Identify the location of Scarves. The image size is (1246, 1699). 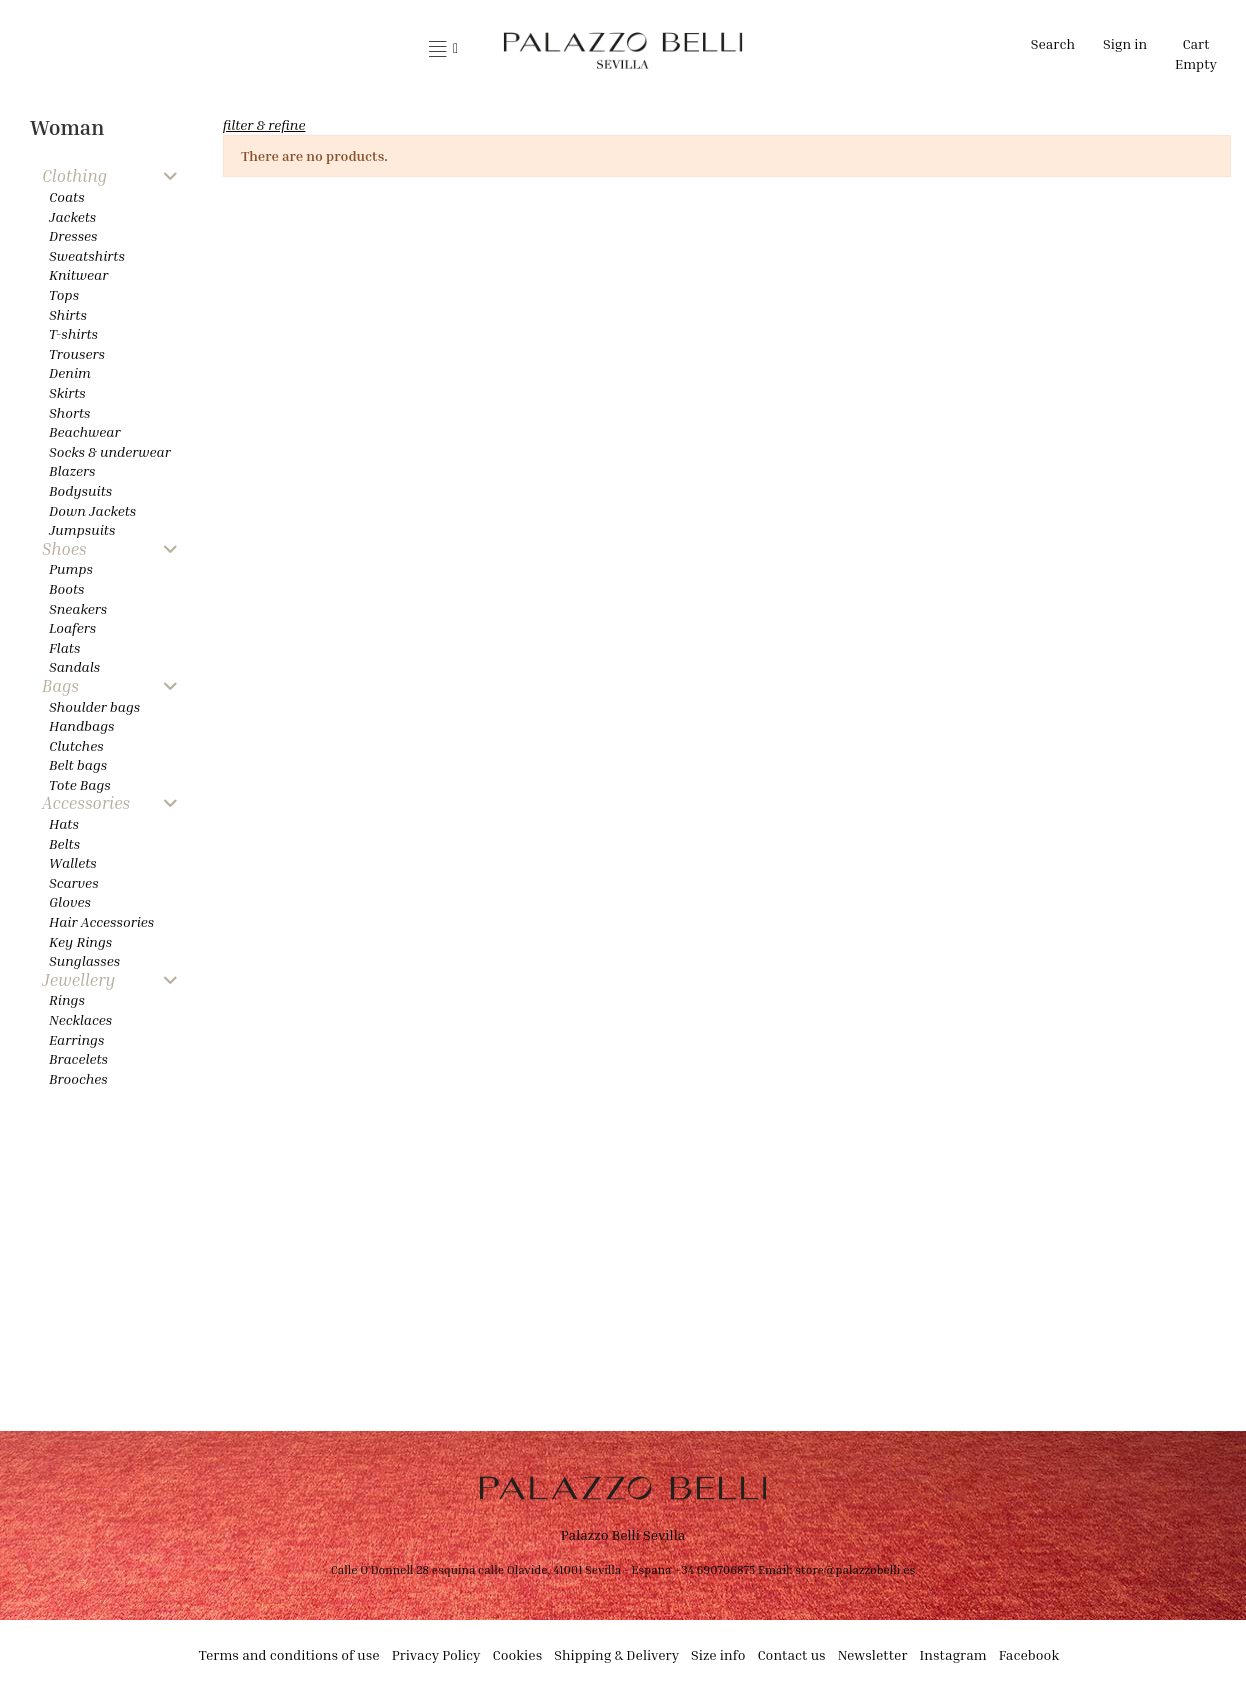
(74, 882).